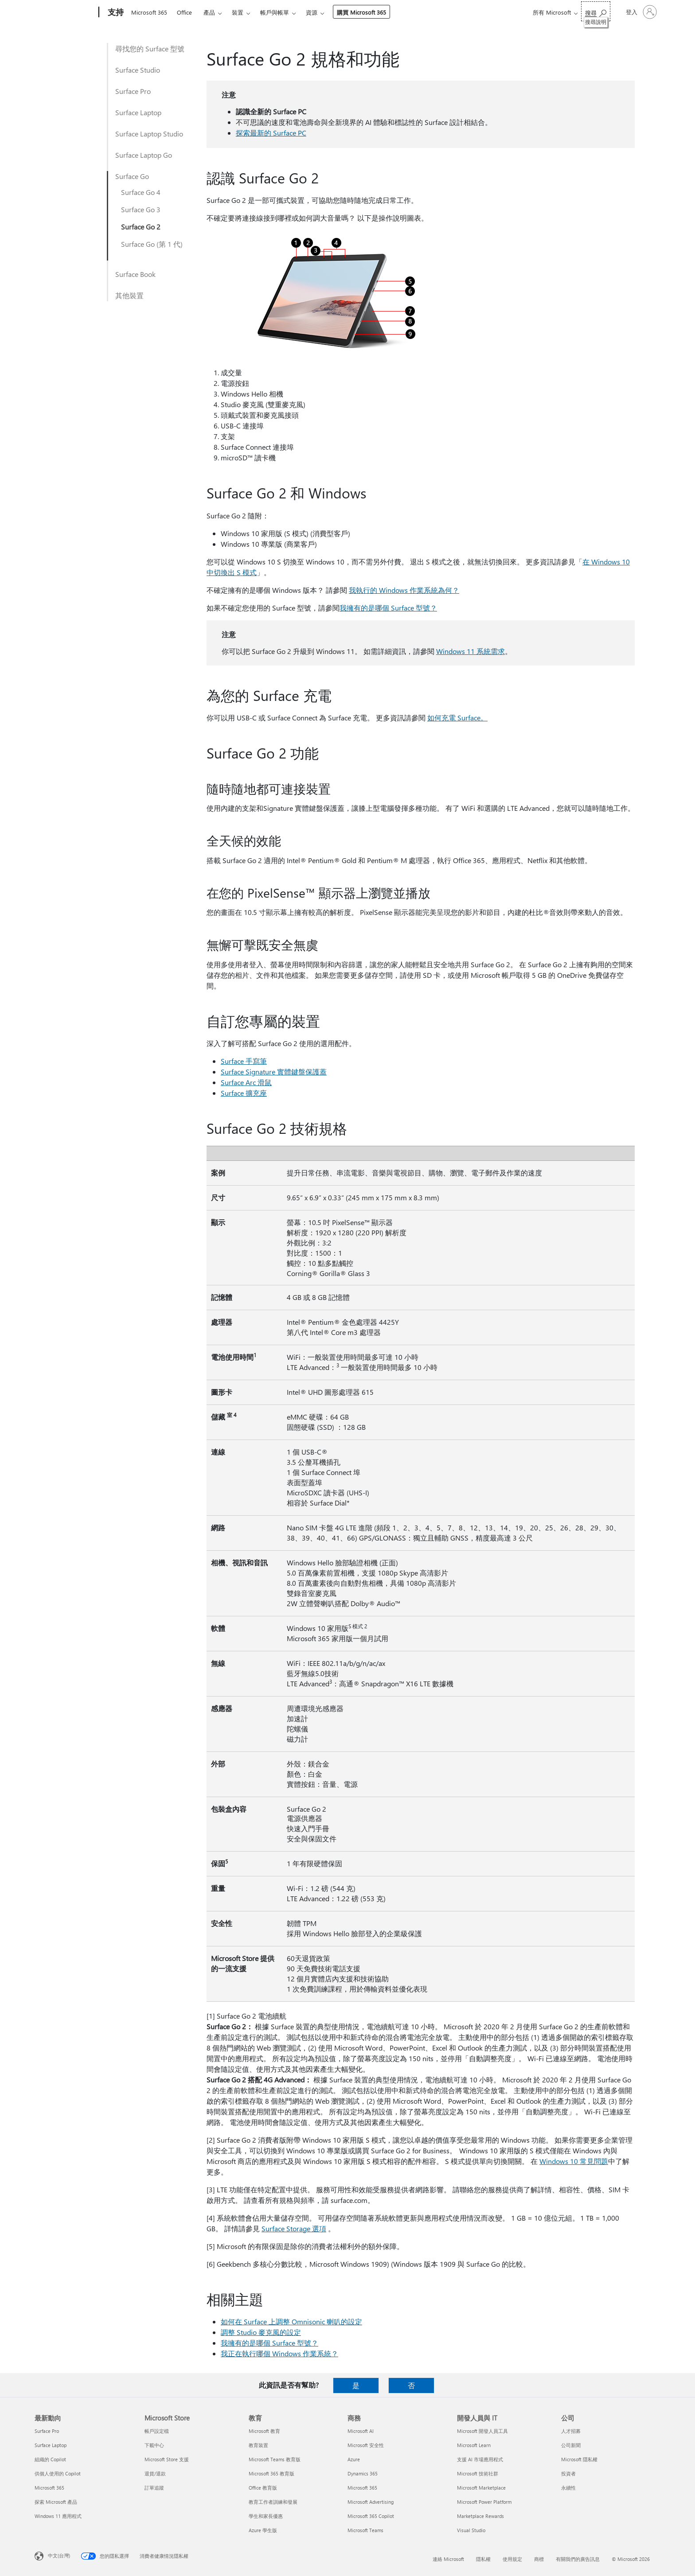  Describe the element at coordinates (264, 2431) in the screenshot. I see `Microsoft 教育 [Microsoft 教育 教育]` at that location.